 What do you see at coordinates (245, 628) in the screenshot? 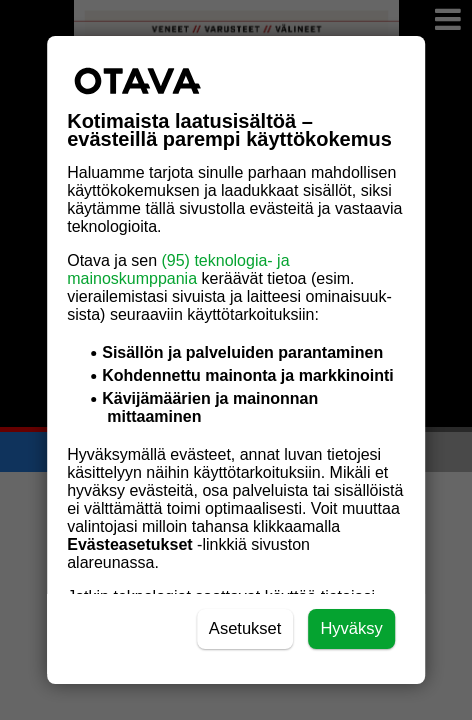
I see `Asetukset` at bounding box center [245, 628].